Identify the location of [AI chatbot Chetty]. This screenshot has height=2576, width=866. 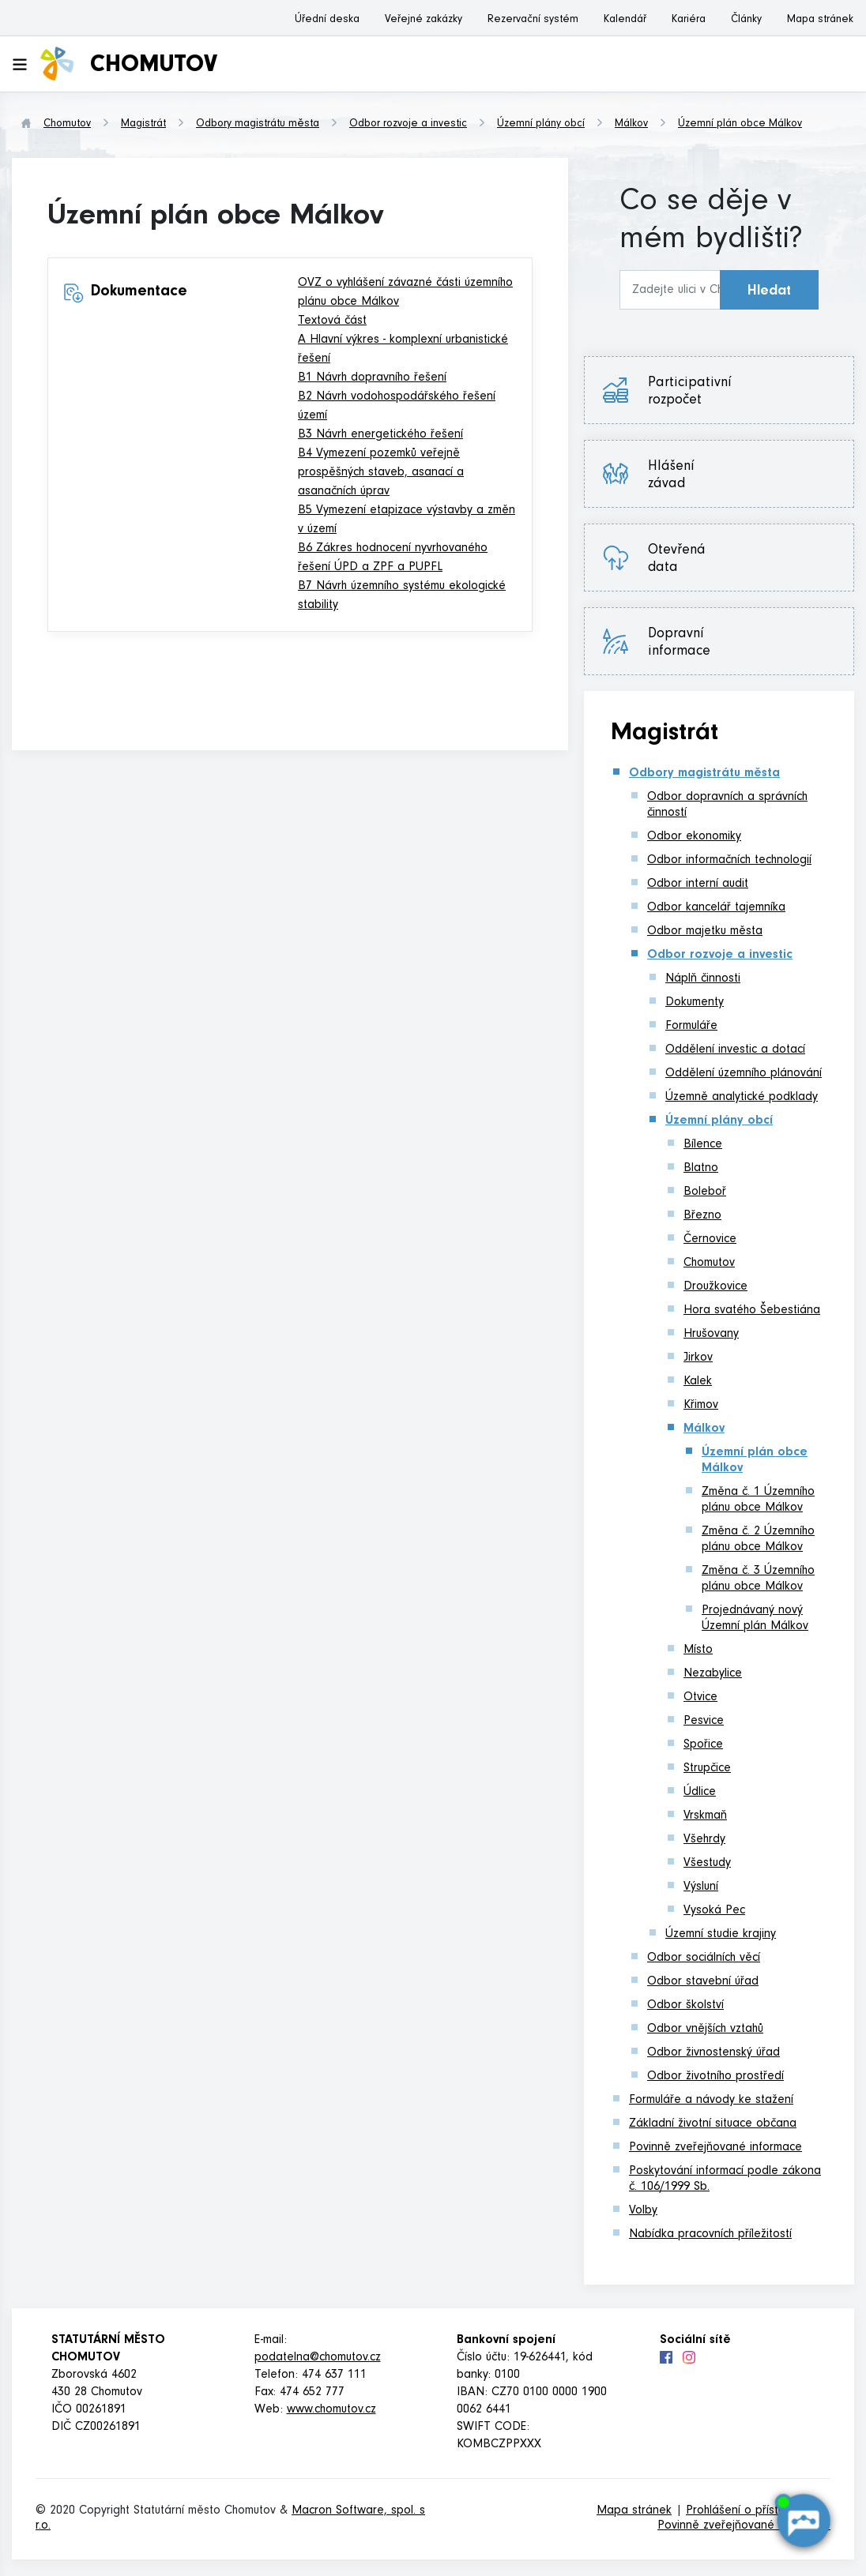
(802, 2520).